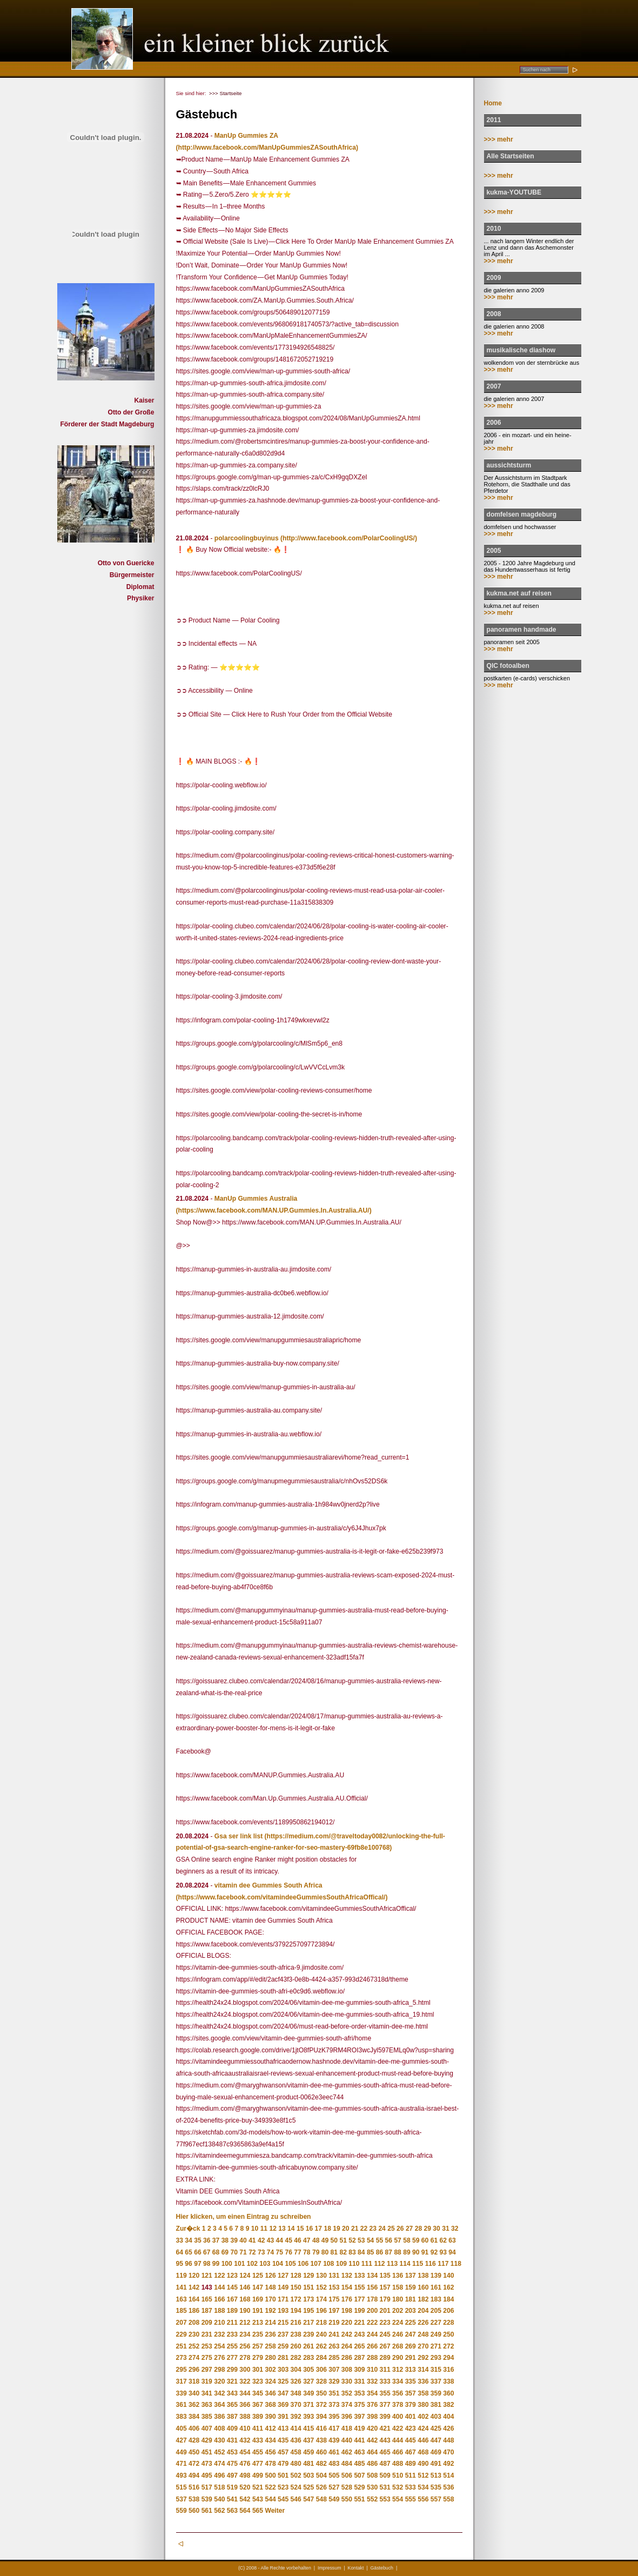 This screenshot has height=2576, width=638. What do you see at coordinates (494, 422) in the screenshot?
I see `2006` at bounding box center [494, 422].